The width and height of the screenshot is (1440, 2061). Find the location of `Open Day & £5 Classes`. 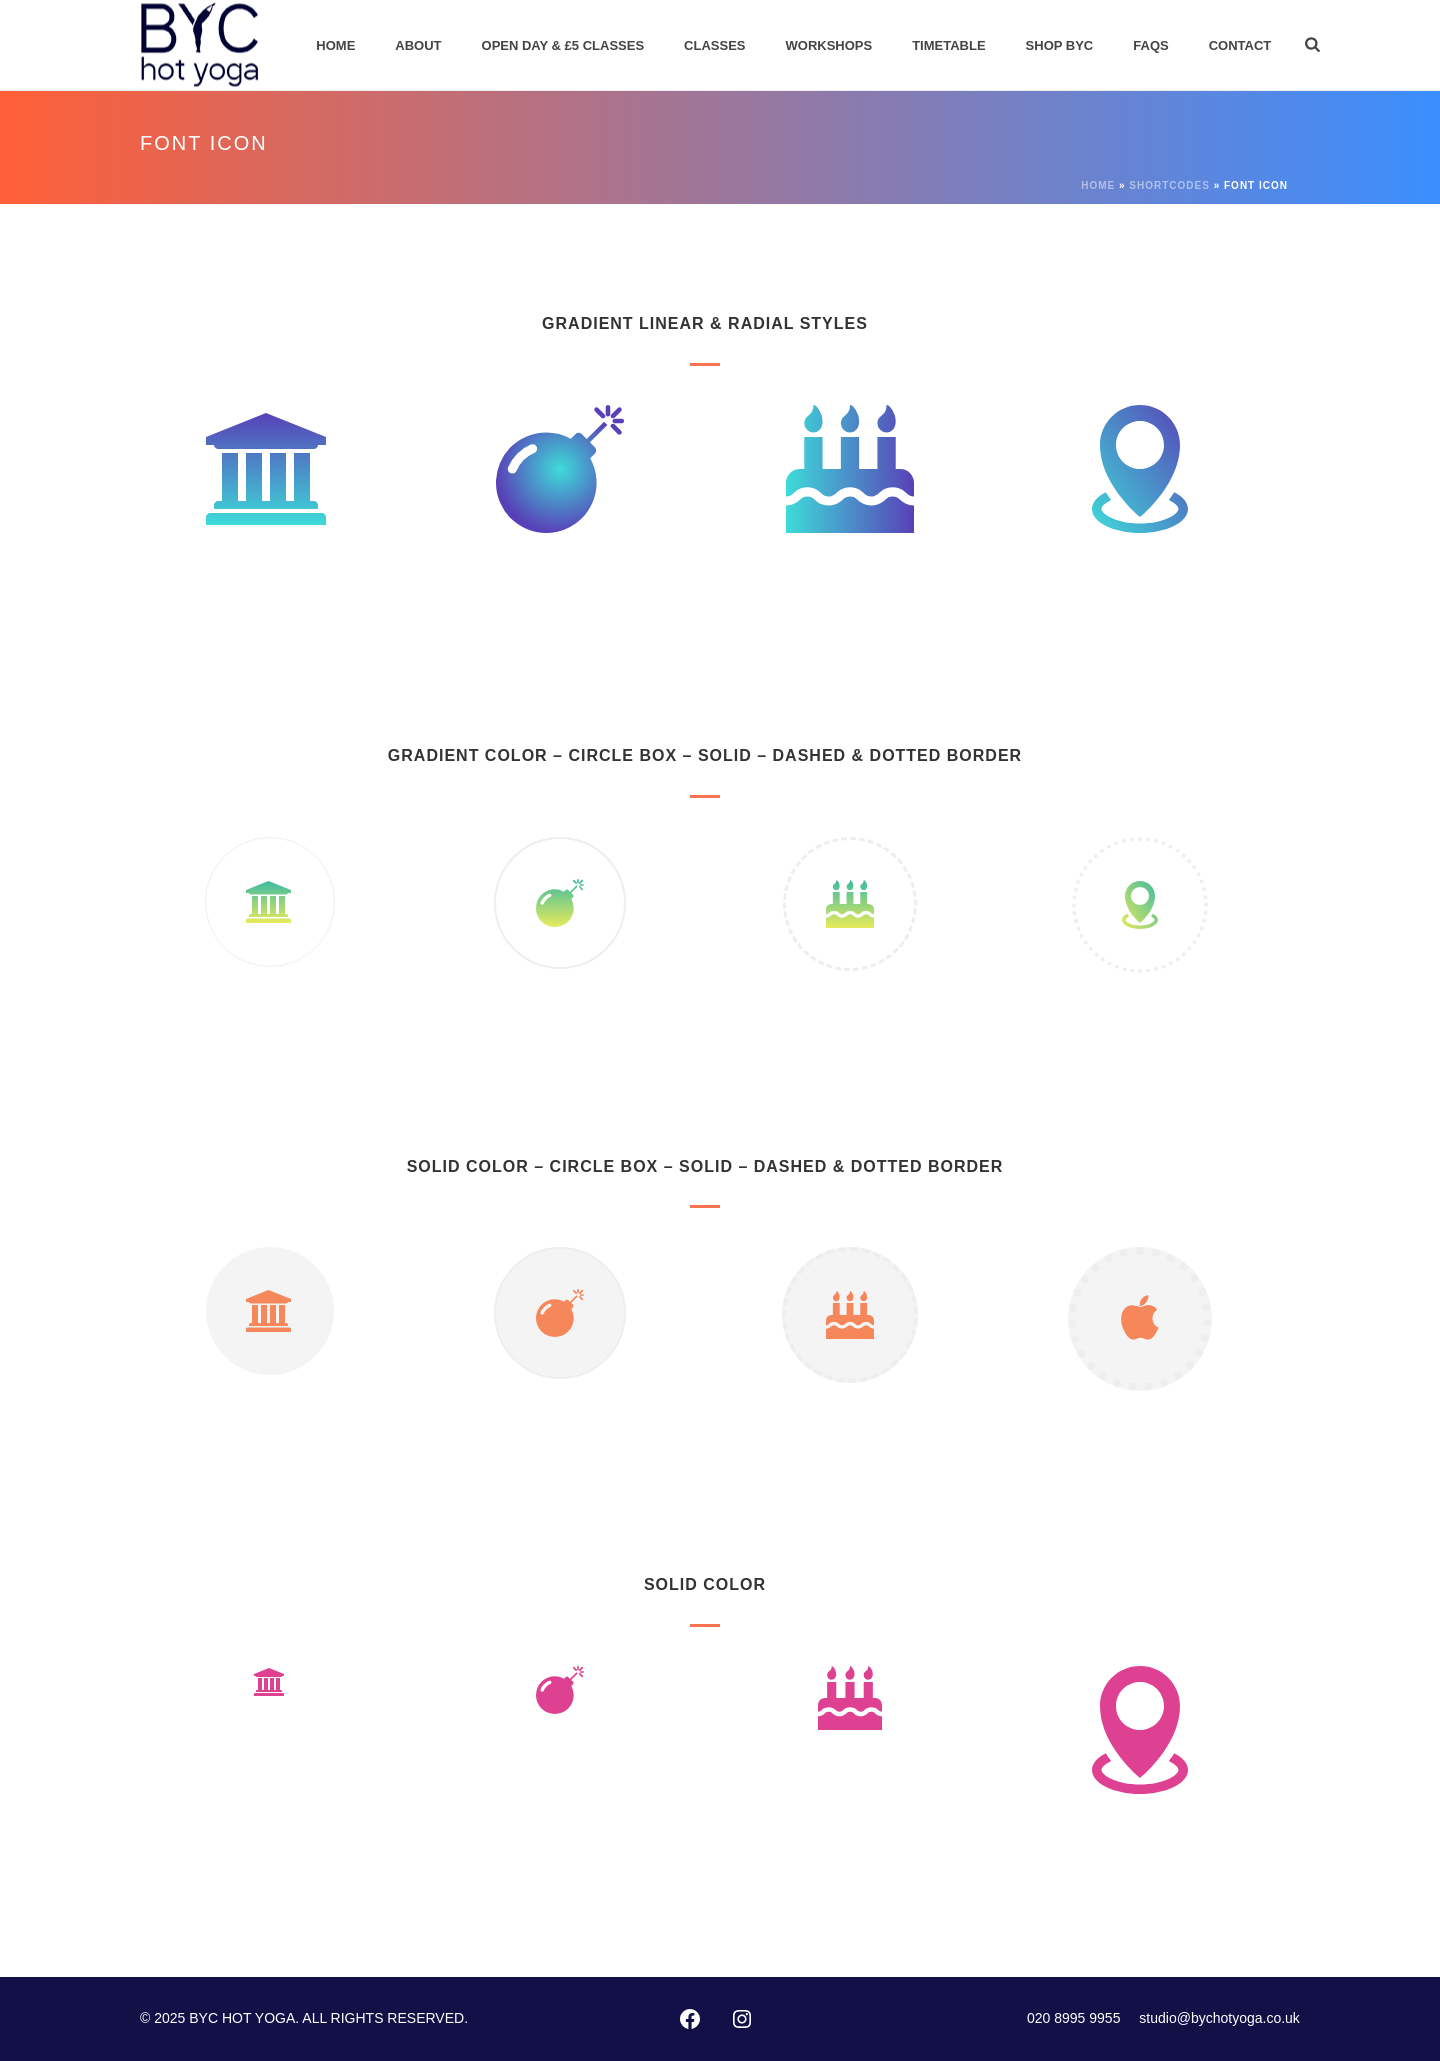

Open Day & £5 Classes is located at coordinates (563, 45).